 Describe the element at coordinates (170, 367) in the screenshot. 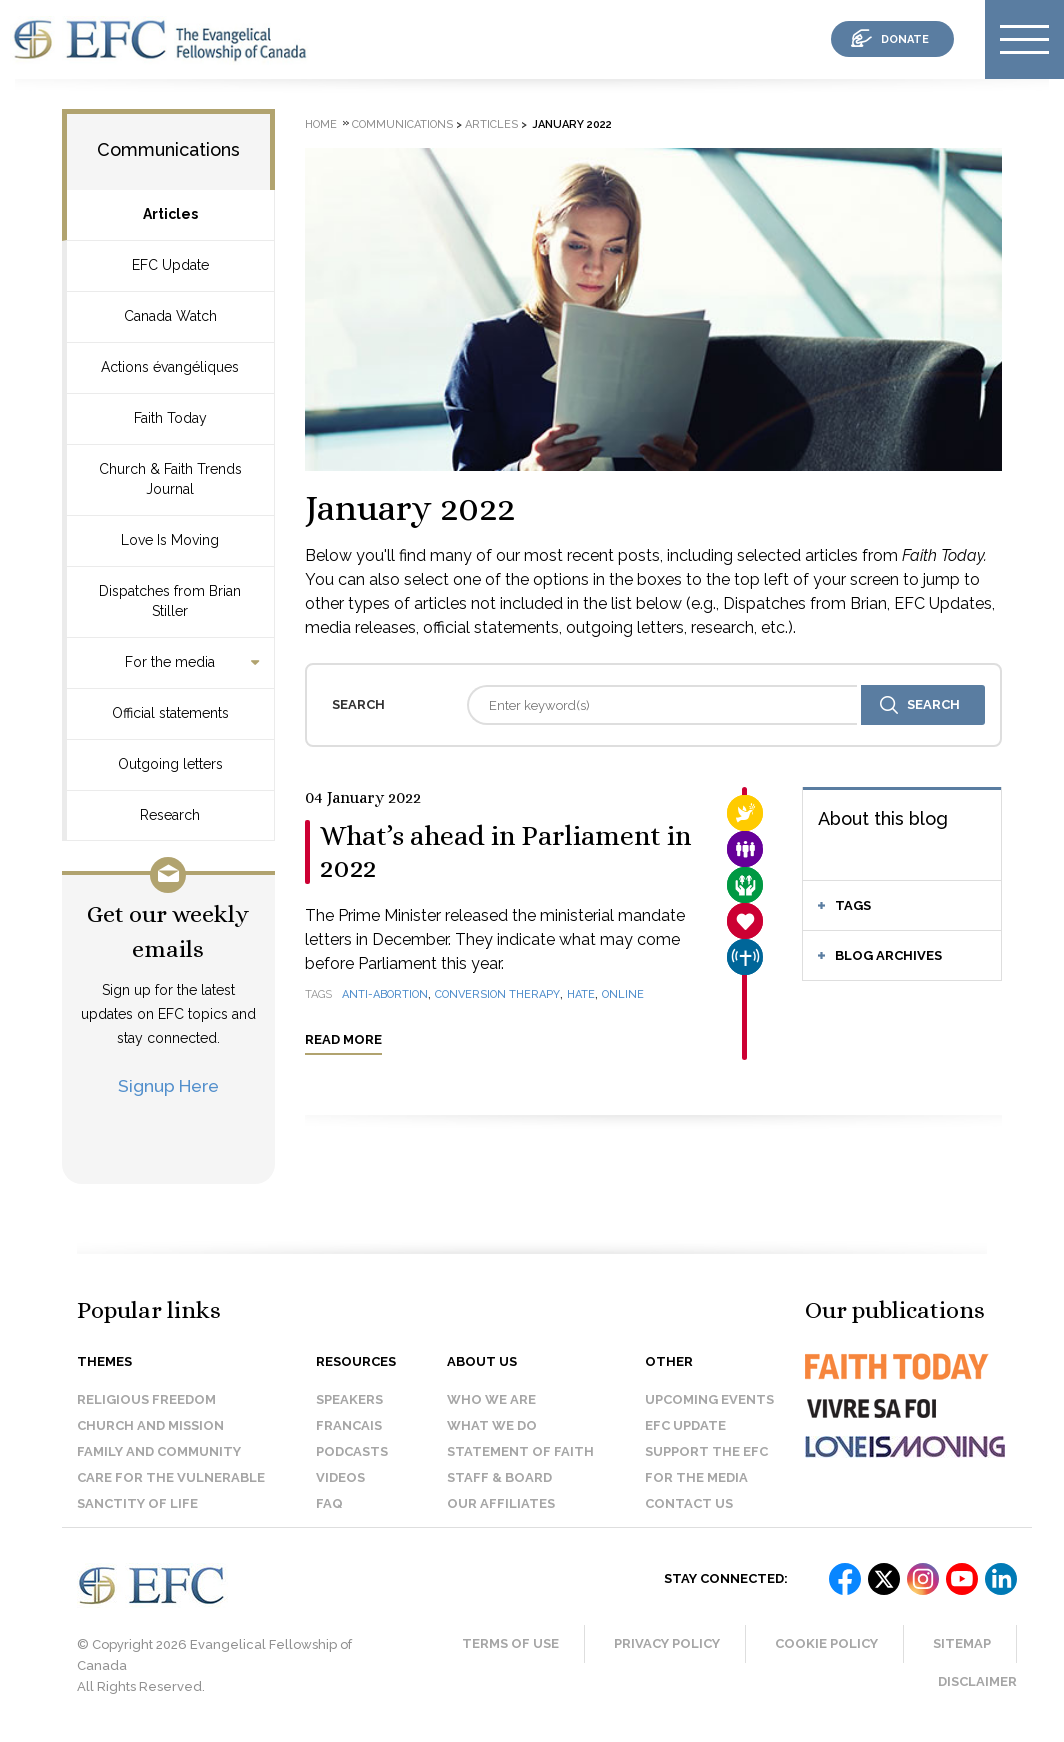

I see `Actions évangéliques` at that location.